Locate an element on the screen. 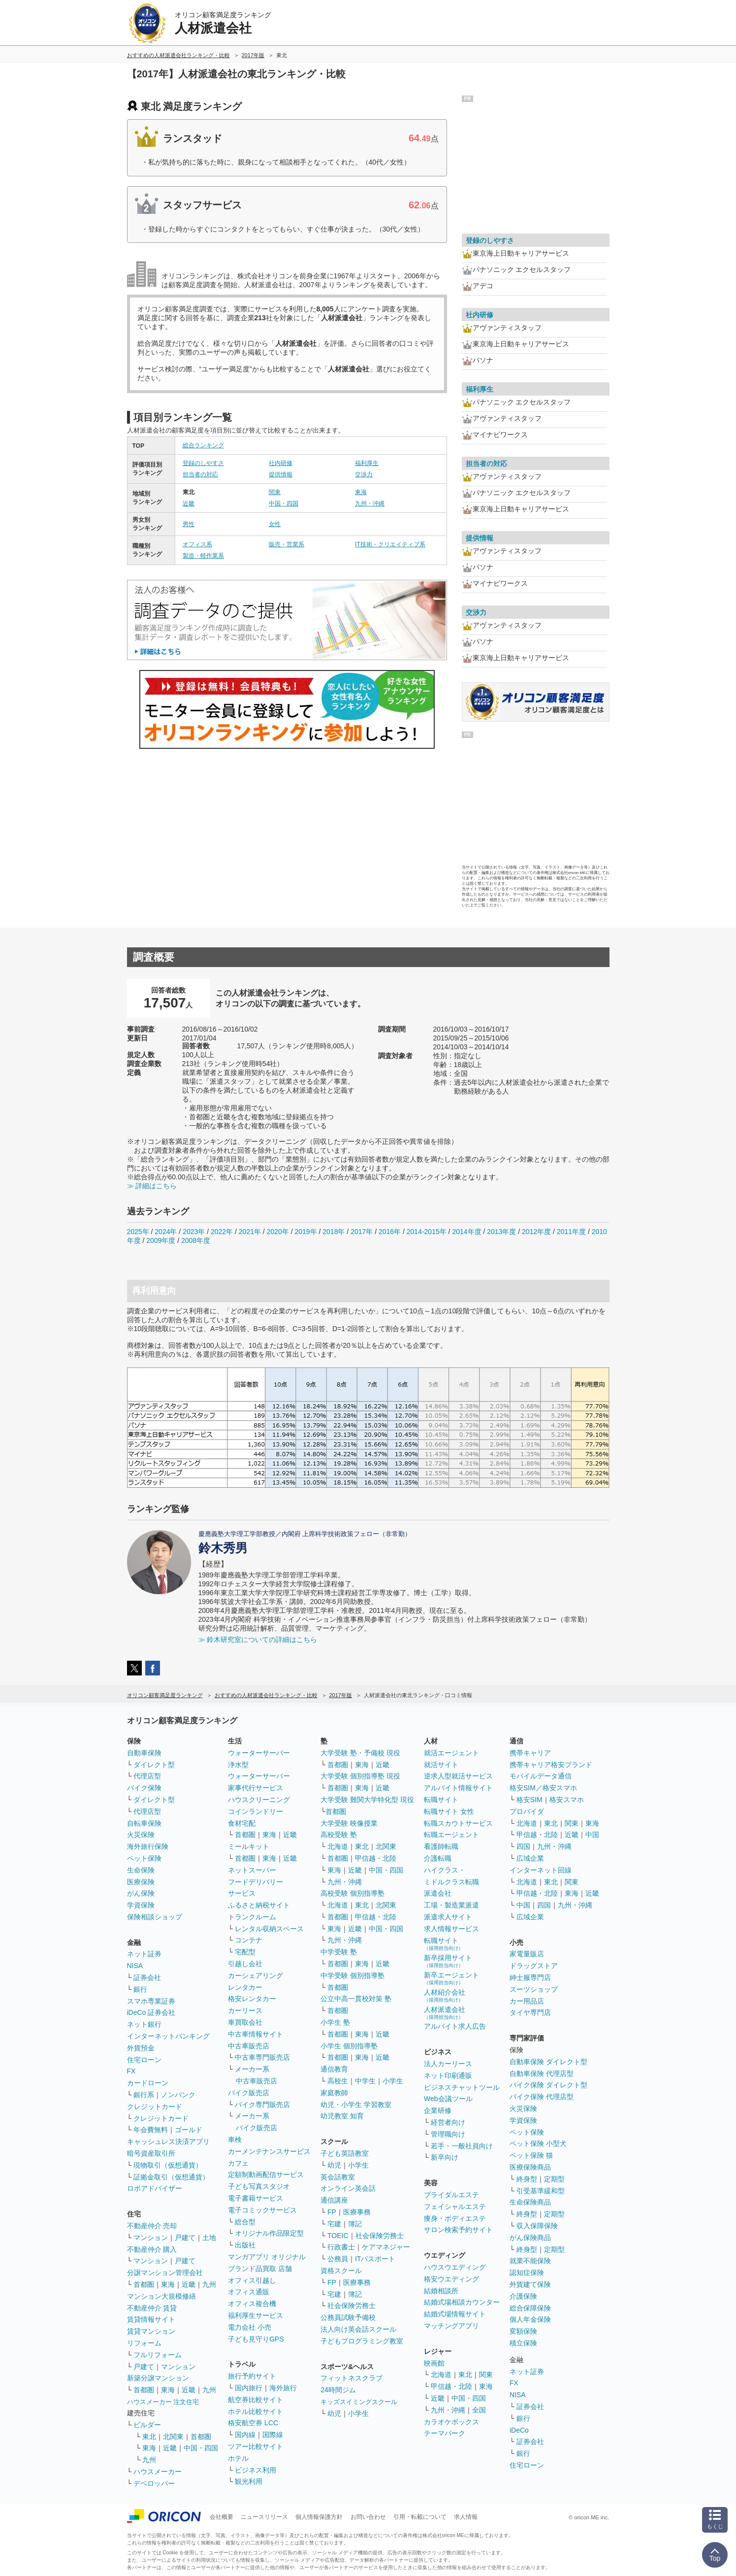 This screenshot has height=2576, width=736. 暗号資産取引所 is located at coordinates (151, 2153).